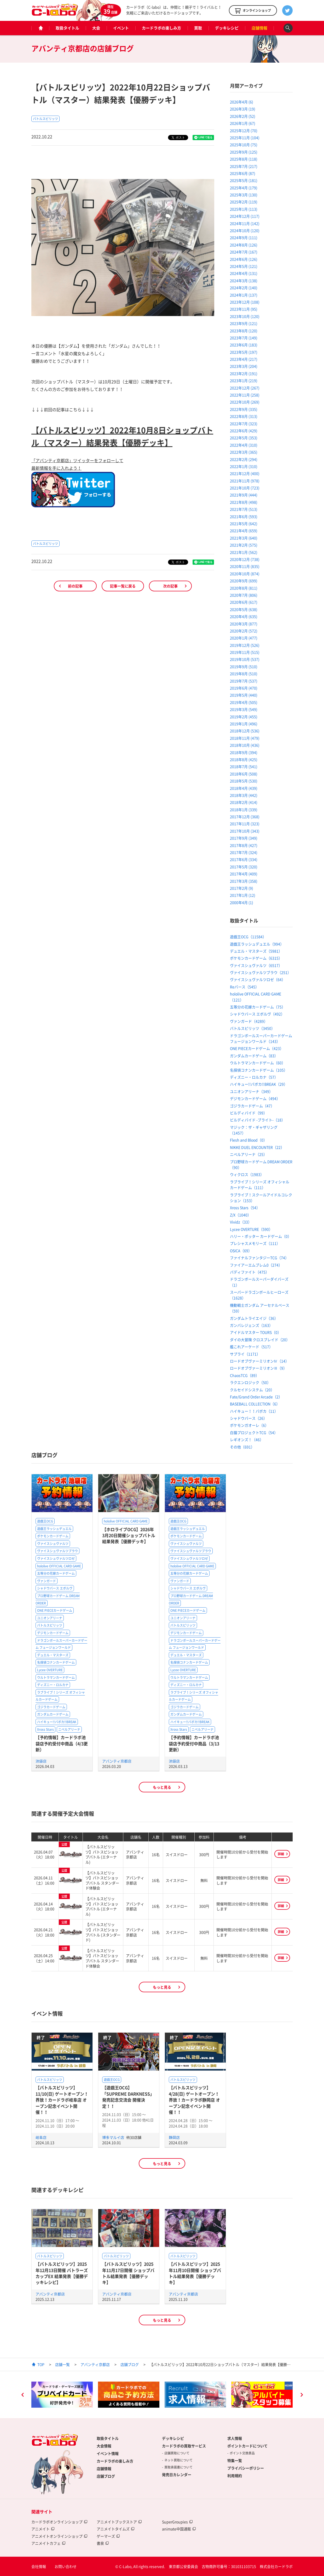 This screenshot has width=324, height=2576. Describe the element at coordinates (38, 2566) in the screenshot. I see `会社情報` at that location.